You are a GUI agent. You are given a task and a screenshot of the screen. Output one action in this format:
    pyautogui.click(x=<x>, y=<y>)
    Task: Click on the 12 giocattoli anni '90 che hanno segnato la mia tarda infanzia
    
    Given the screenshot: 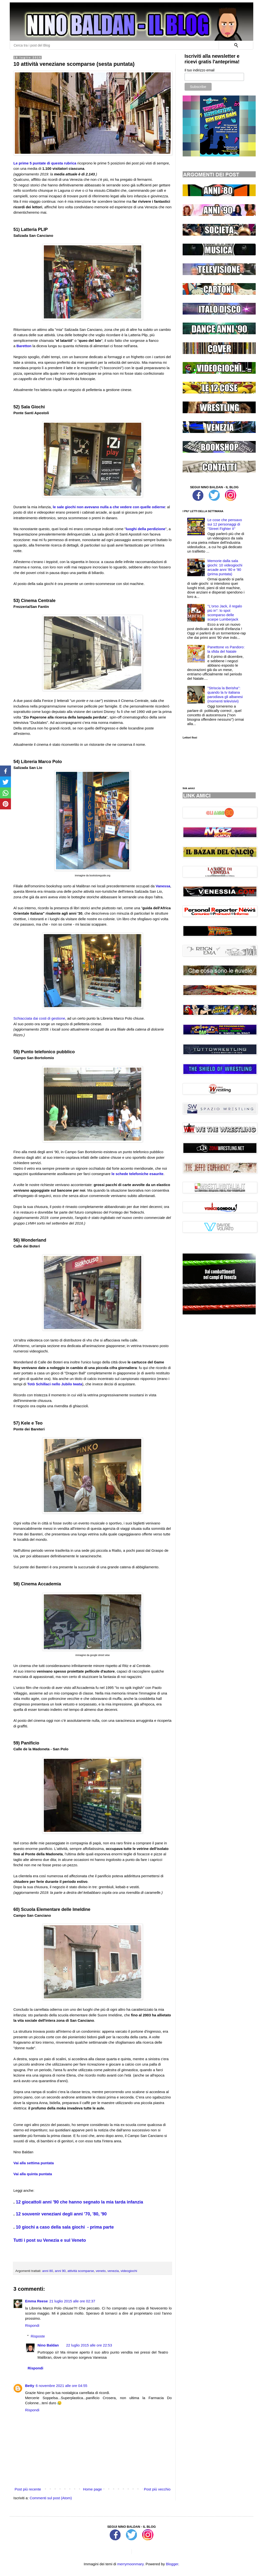 What is the action you would take?
    pyautogui.click(x=79, y=2202)
    